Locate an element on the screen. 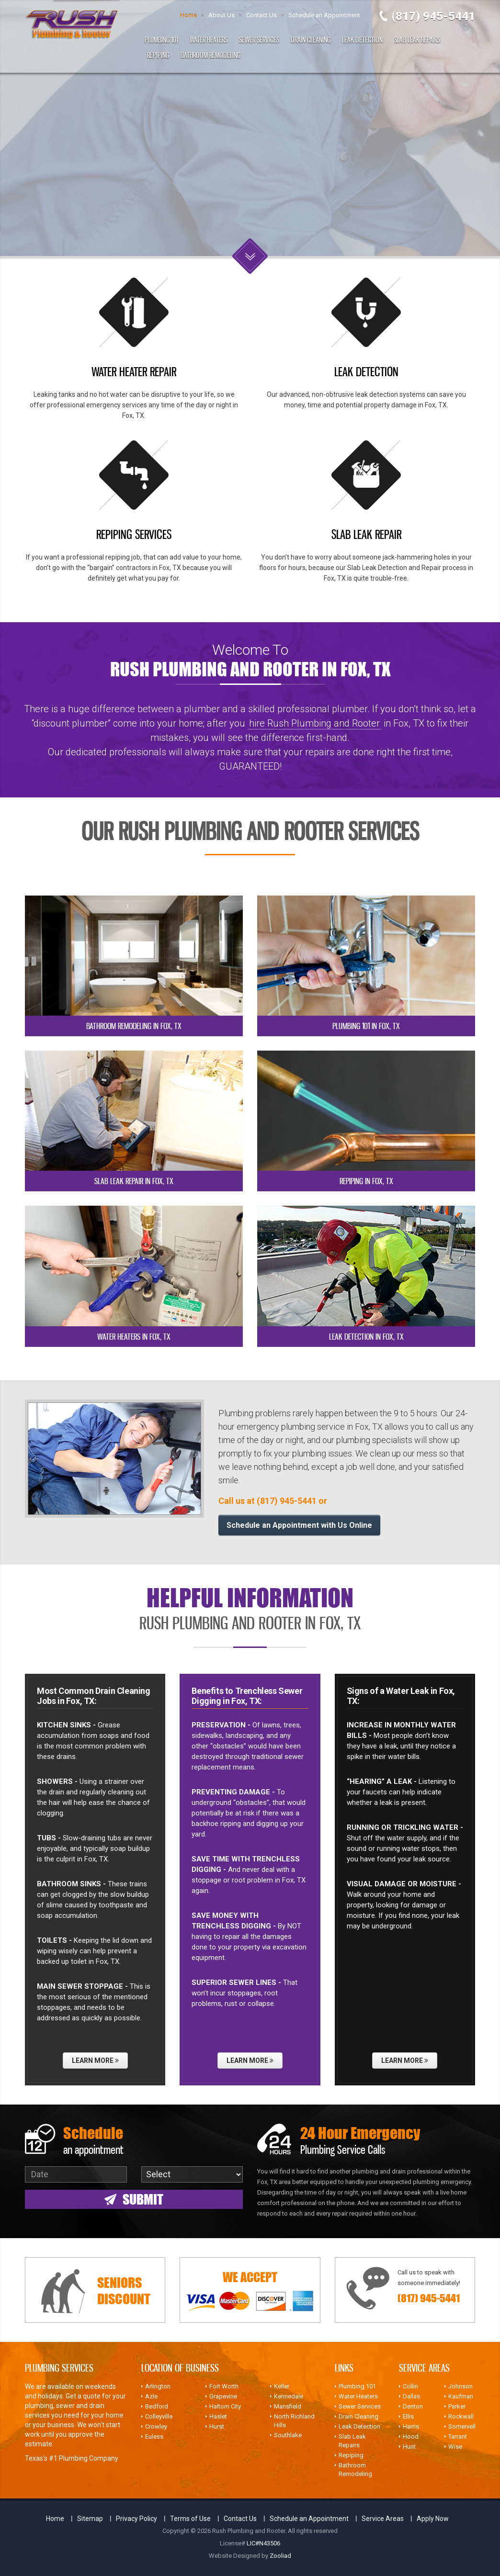 The height and width of the screenshot is (2576, 500). Collin is located at coordinates (410, 2386).